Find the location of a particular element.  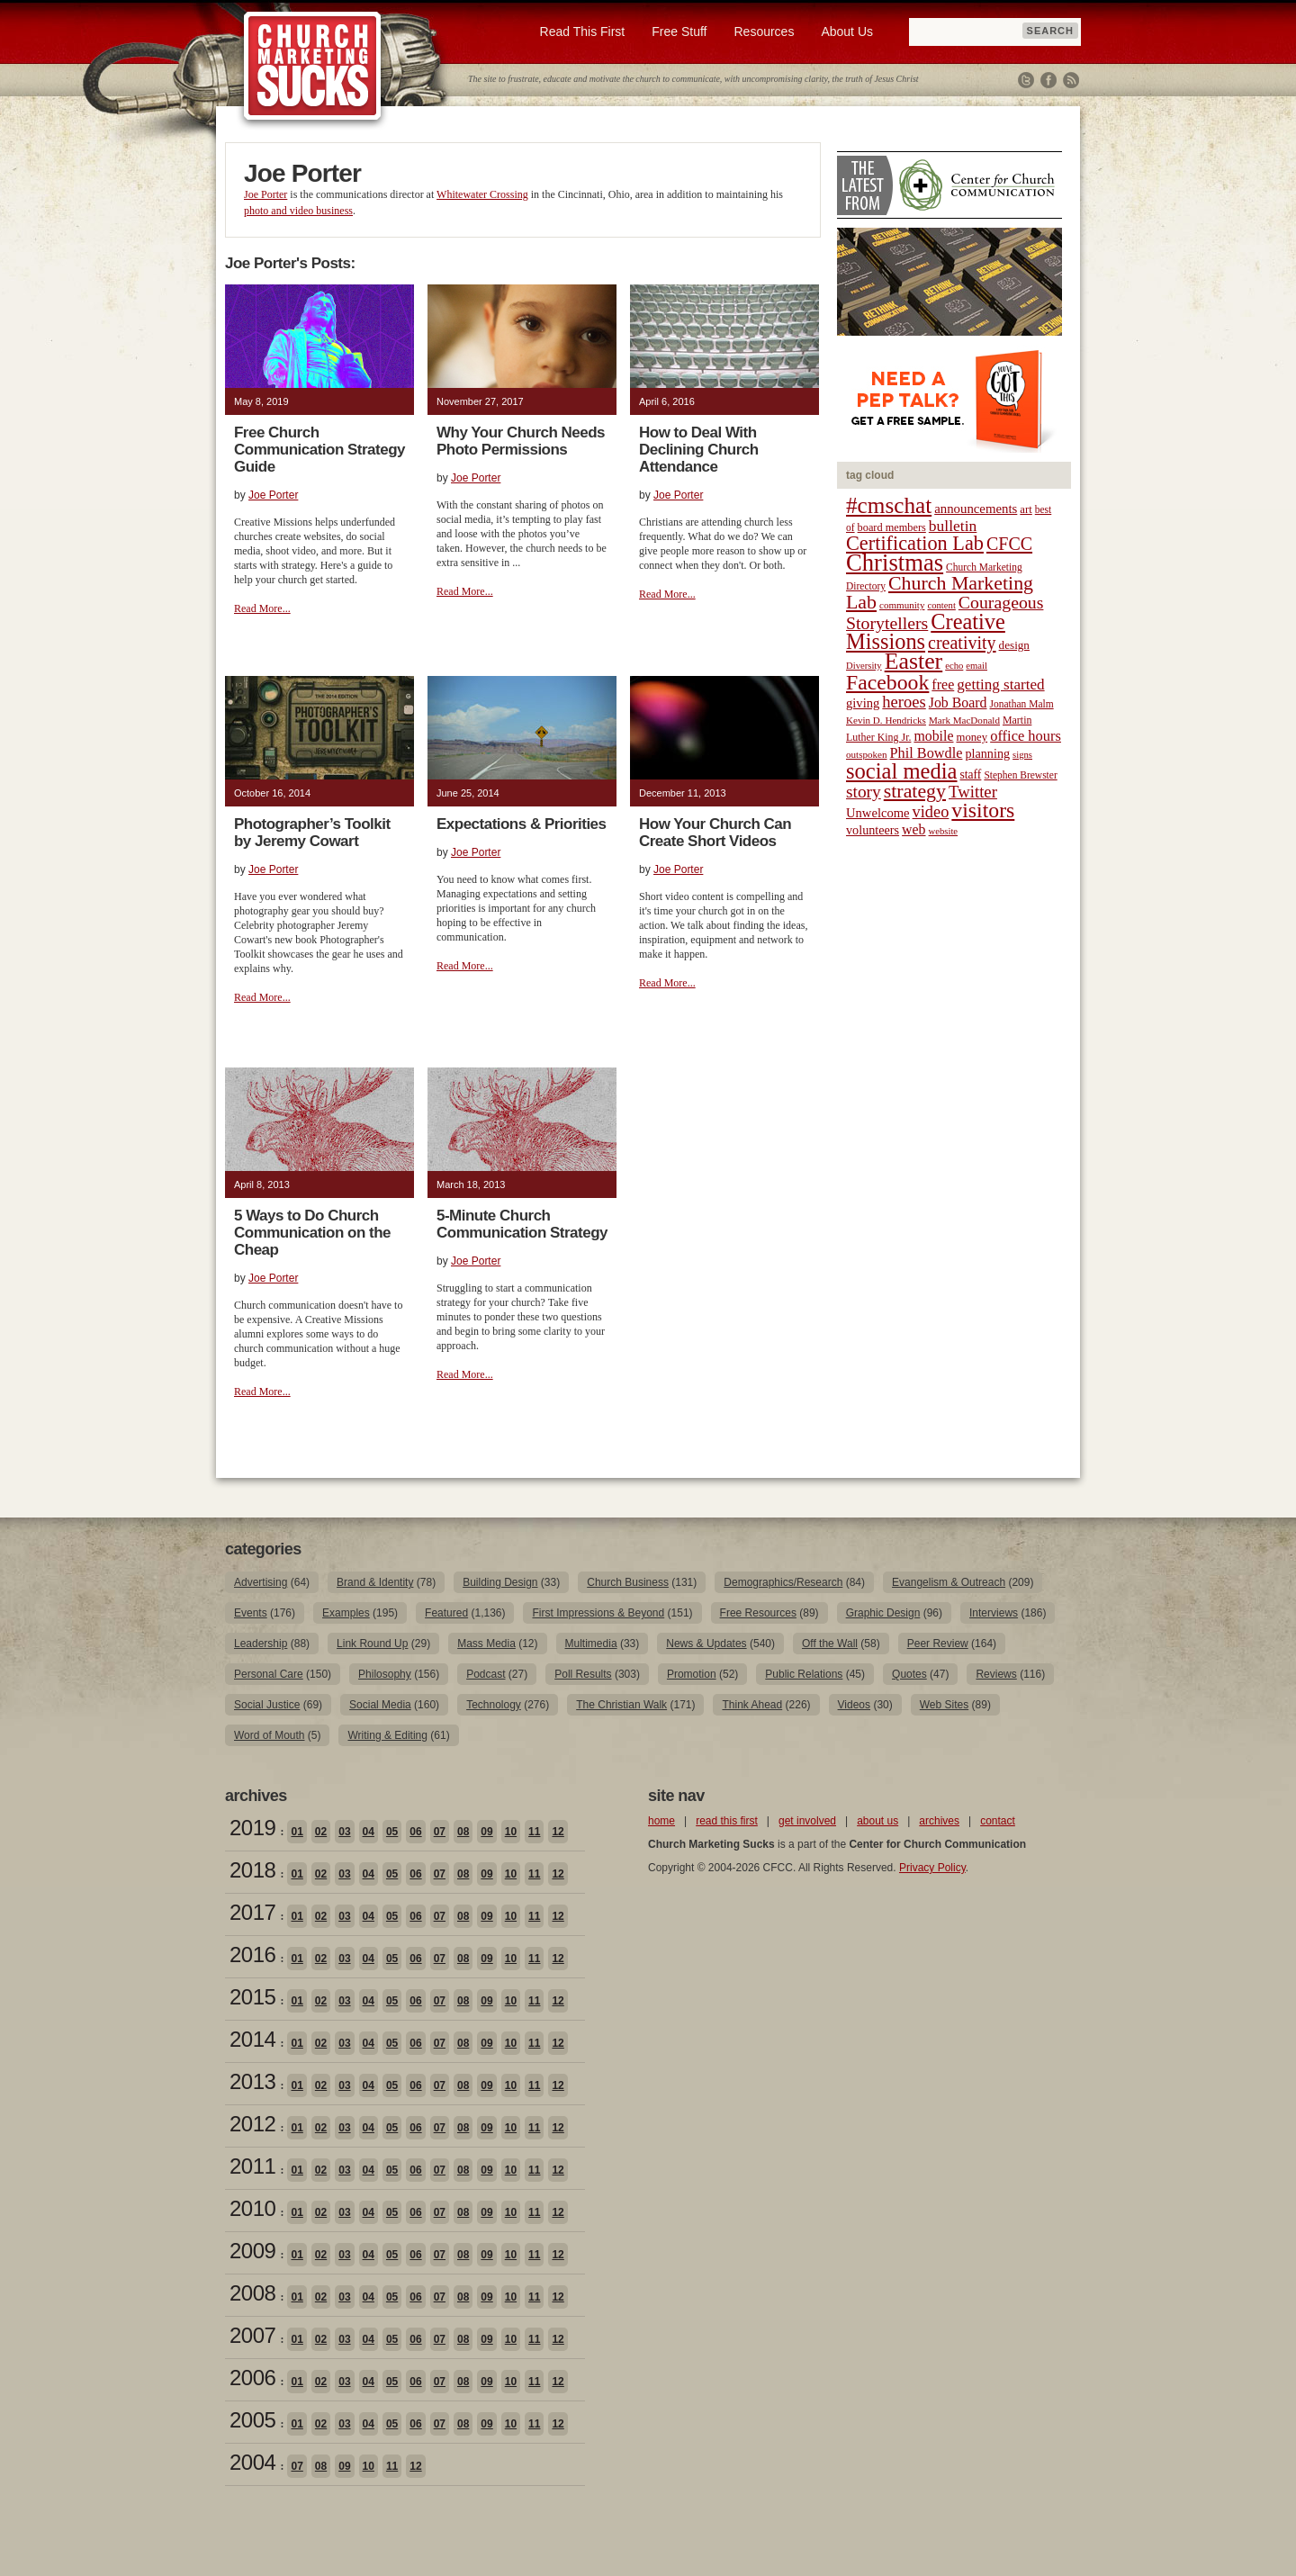

get involved is located at coordinates (807, 1821).